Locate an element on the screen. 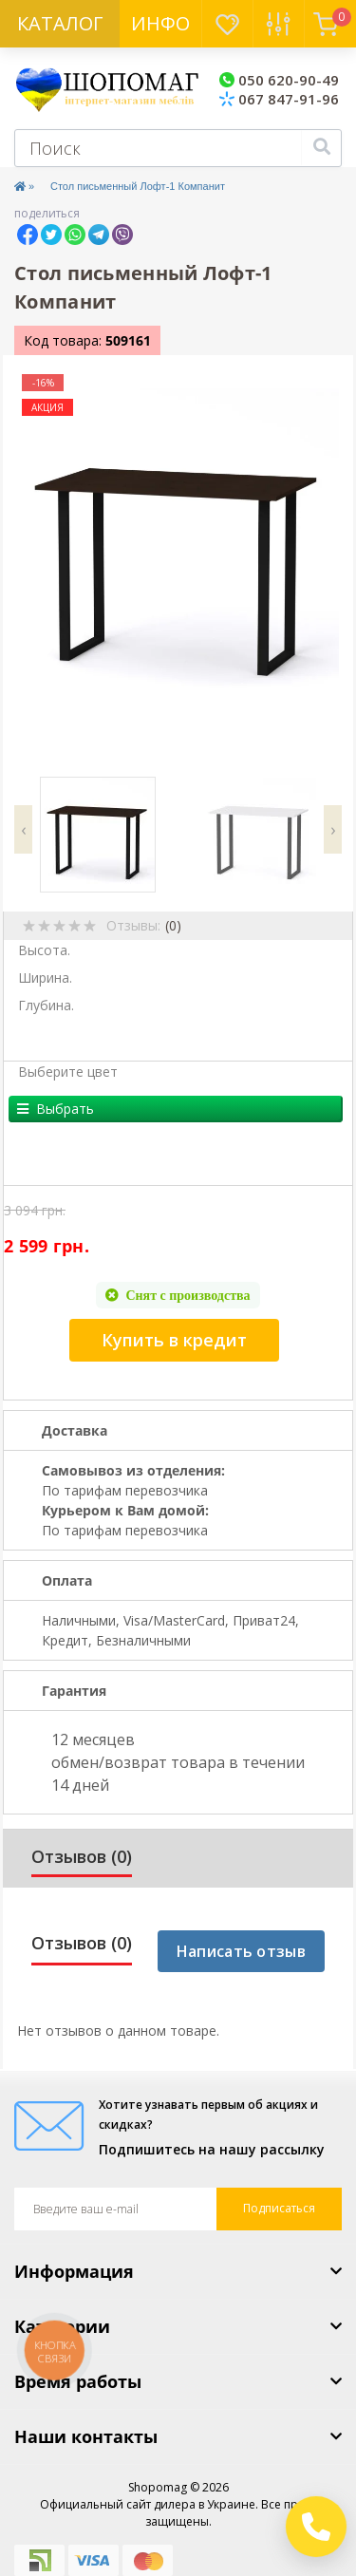  Купить в кредит is located at coordinates (174, 1339).